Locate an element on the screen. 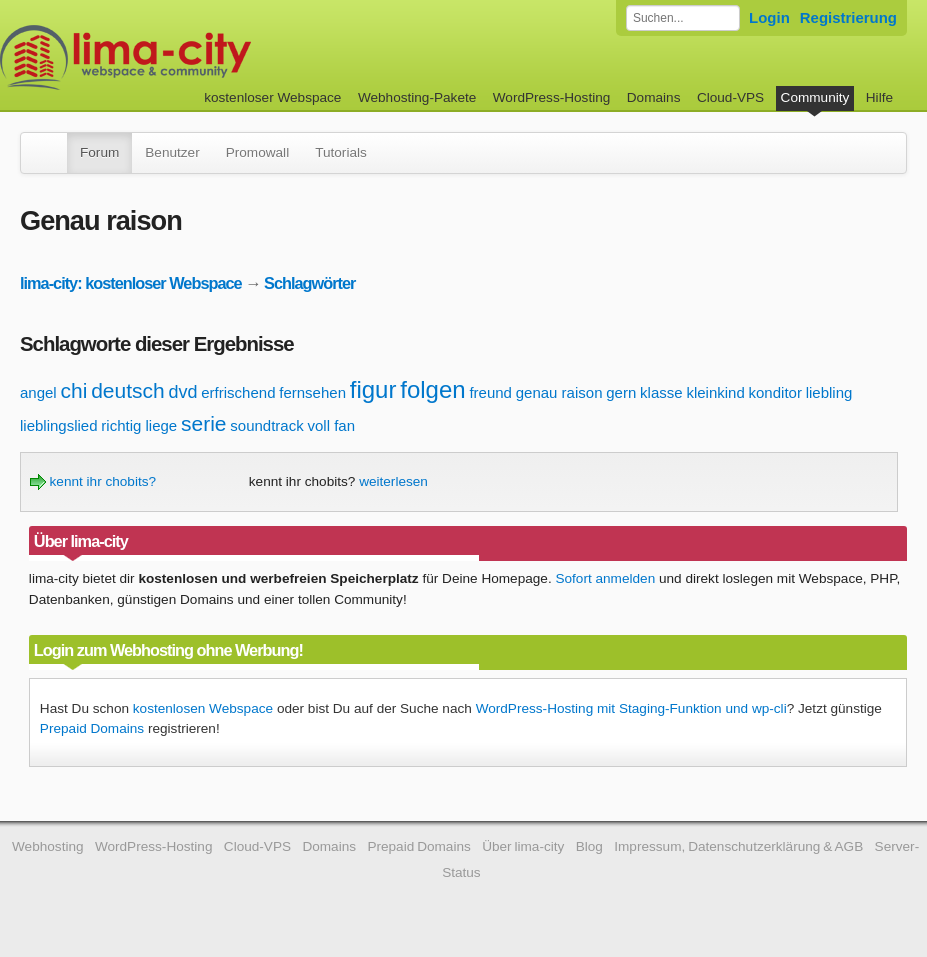  Hilfe is located at coordinates (879, 97).